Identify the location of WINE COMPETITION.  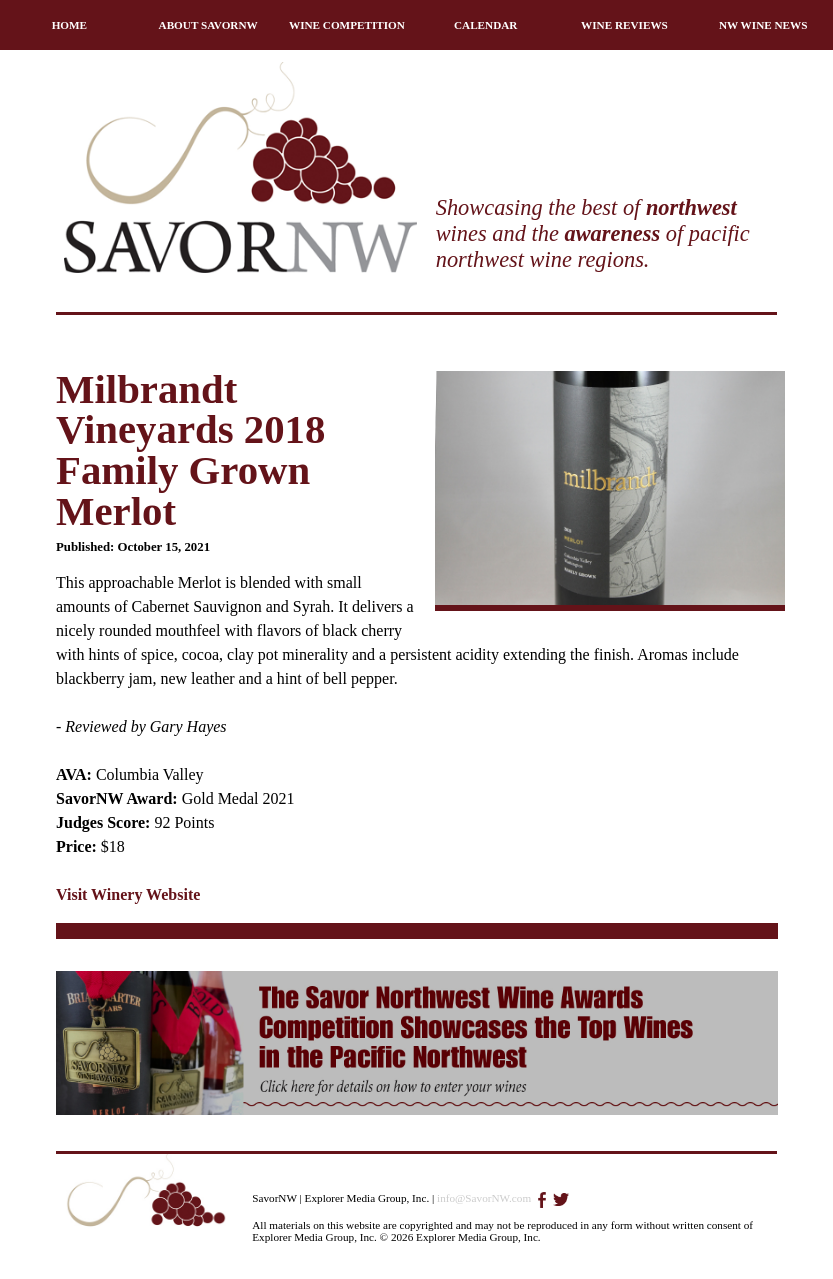
(347, 25).